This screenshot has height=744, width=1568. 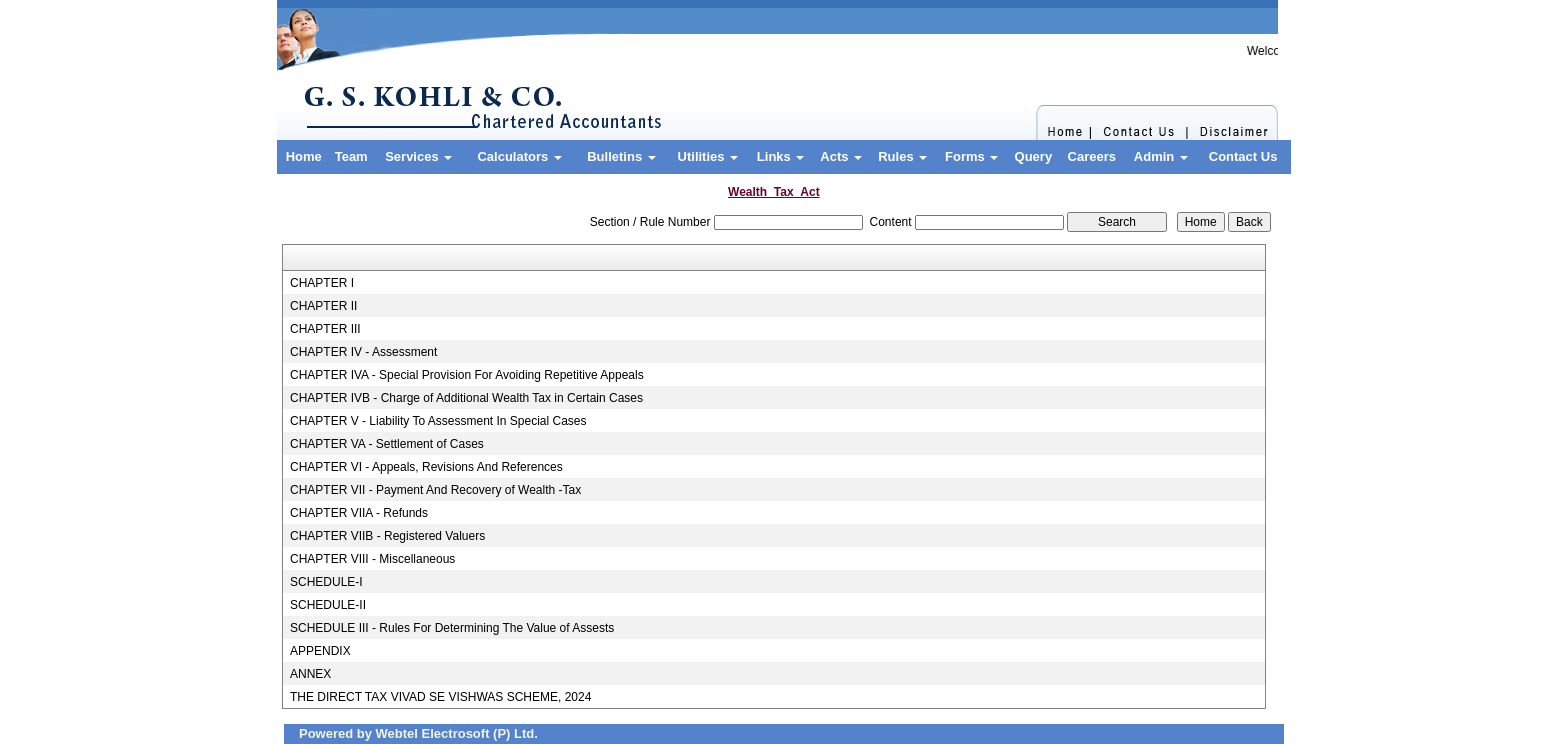 What do you see at coordinates (1161, 156) in the screenshot?
I see `Admin` at bounding box center [1161, 156].